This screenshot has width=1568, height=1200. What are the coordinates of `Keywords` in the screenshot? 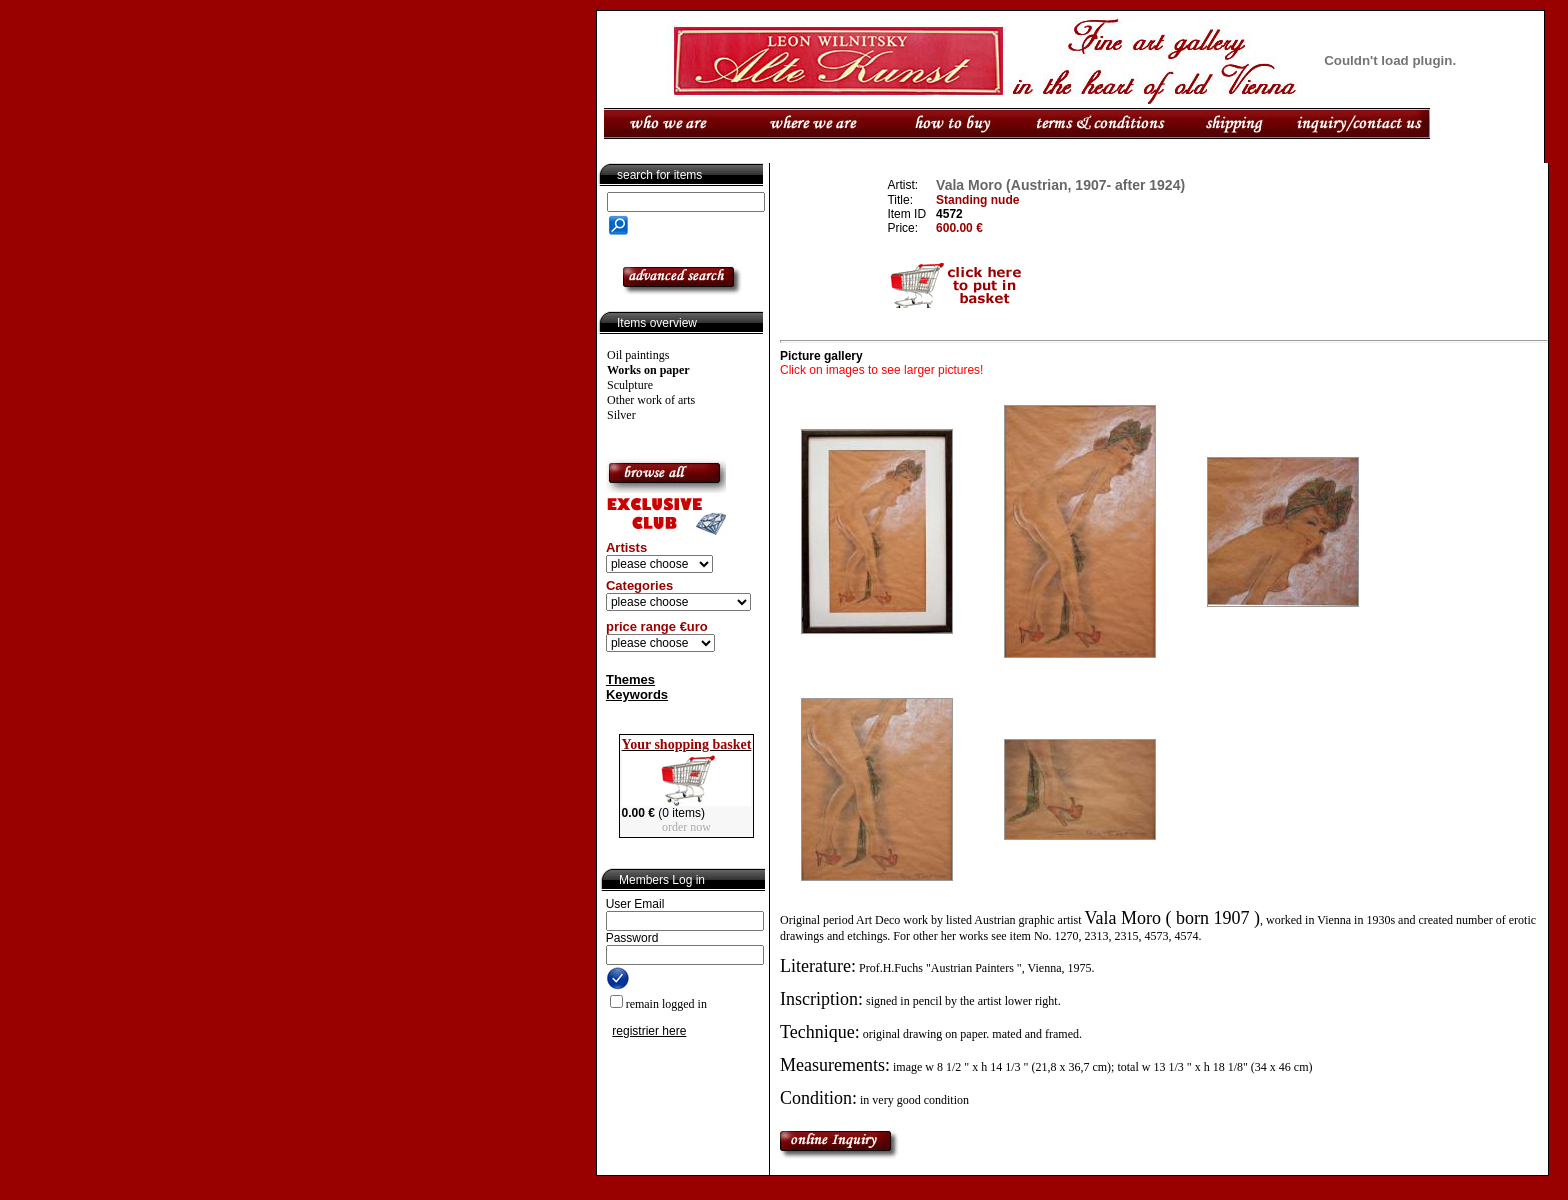 It's located at (637, 694).